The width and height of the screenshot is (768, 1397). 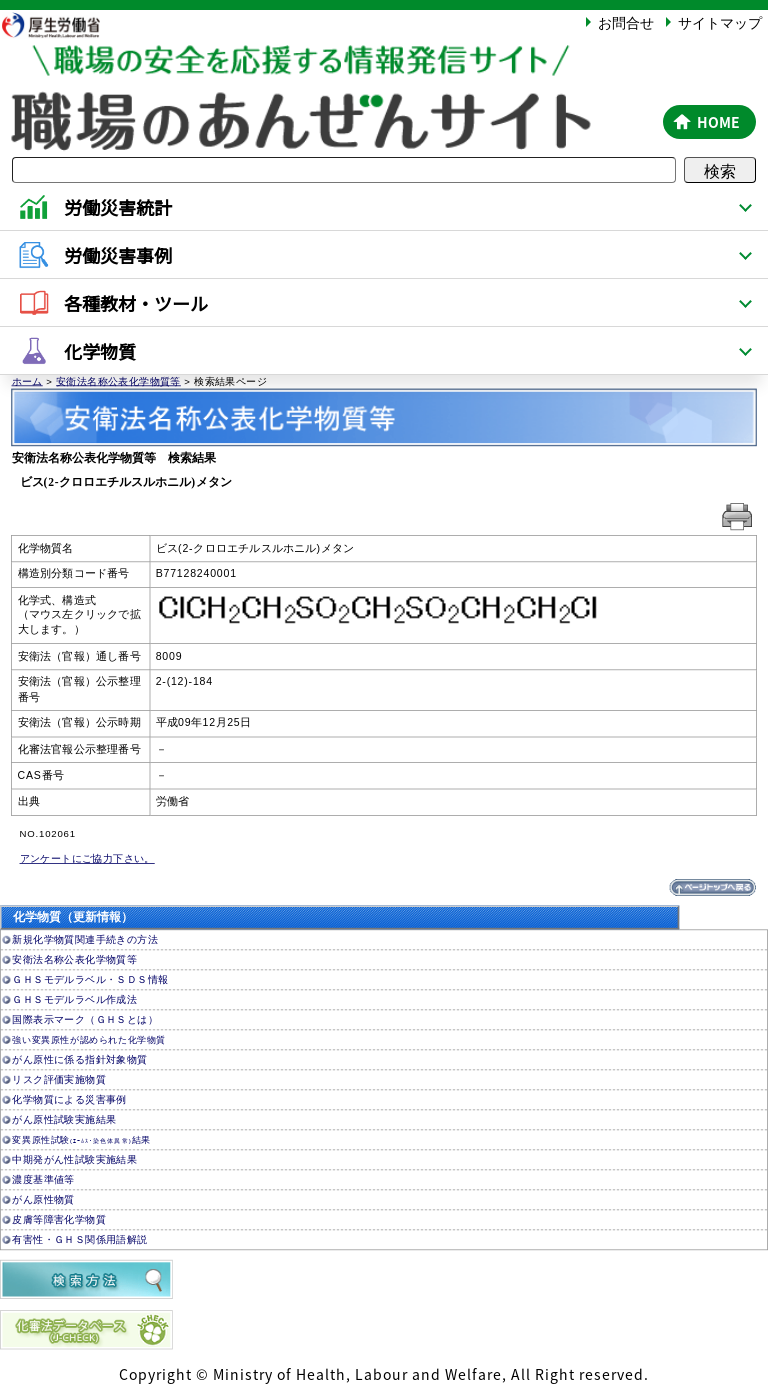 I want to click on 濃度基準値等, so click(x=43, y=1179).